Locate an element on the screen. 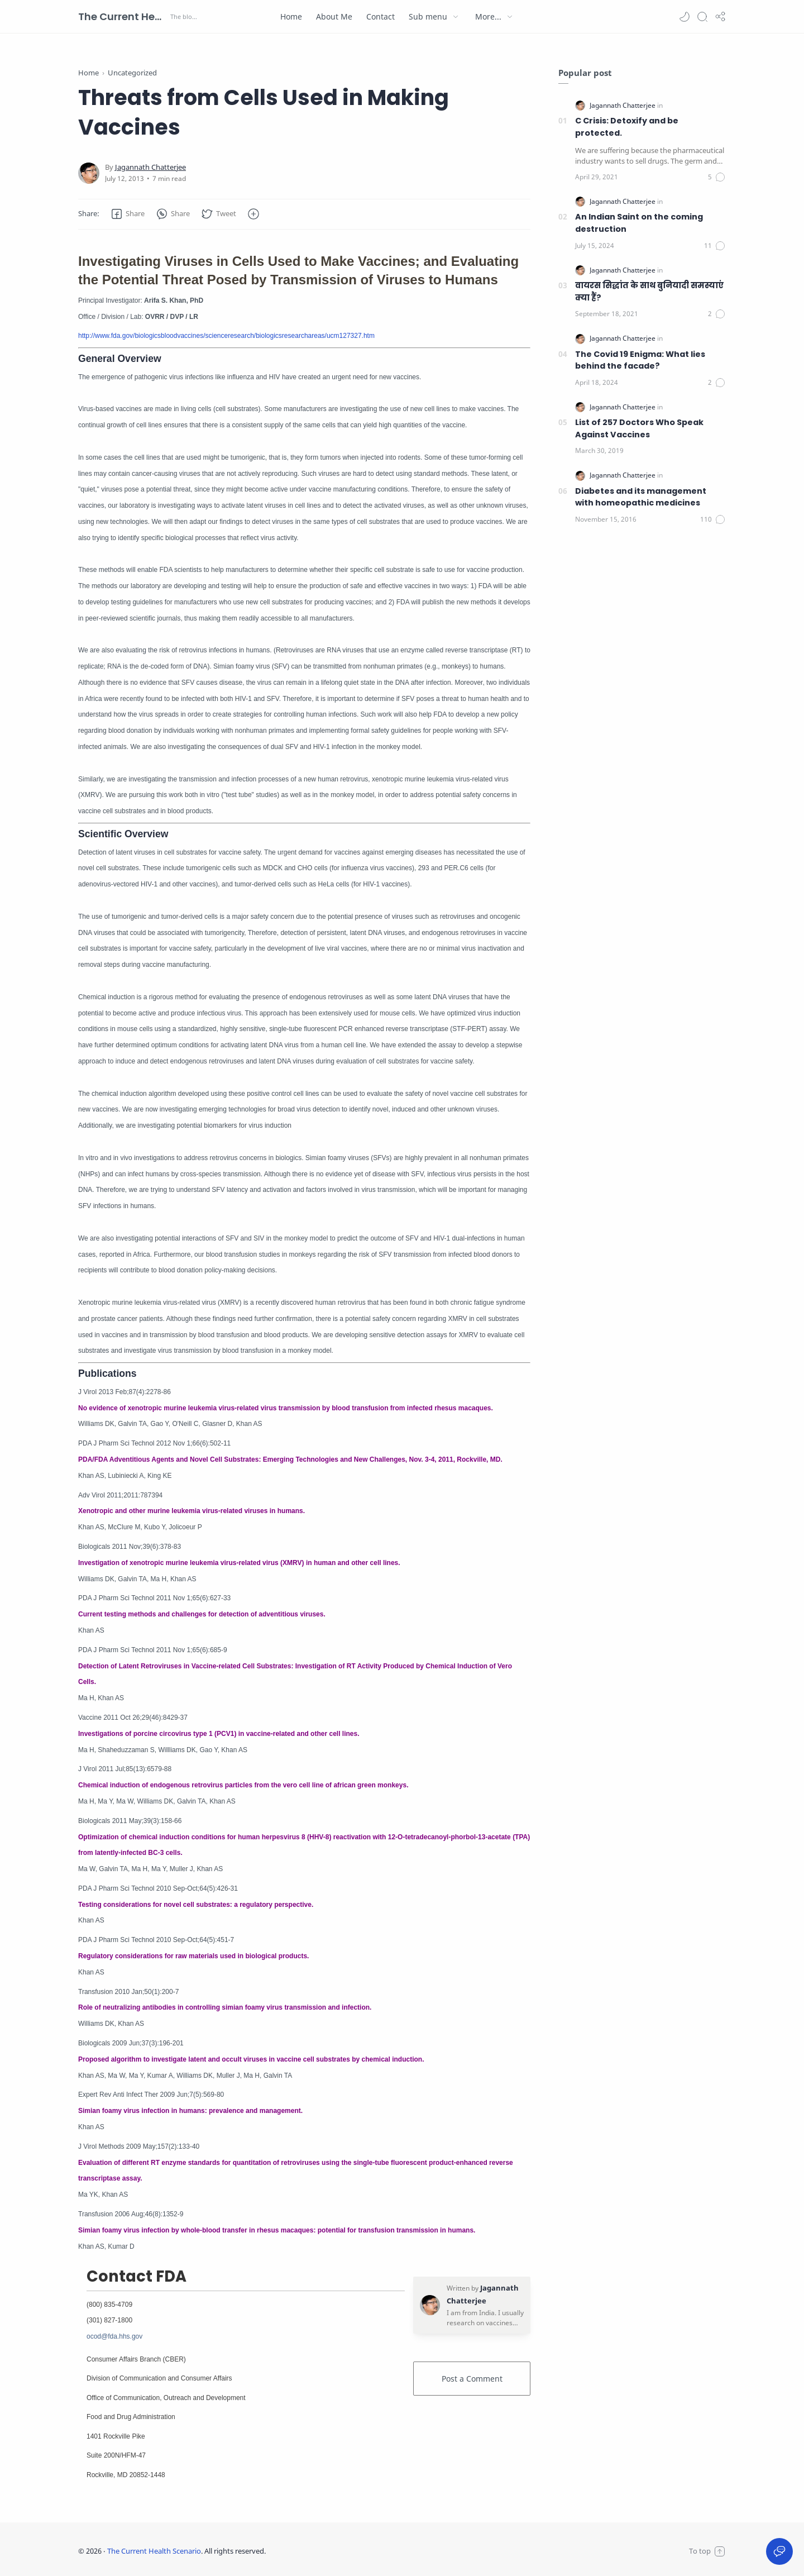  वायरस सिद्धांत के साथ बुनियादी समस्याएं क्या हैं? is located at coordinates (649, 291).